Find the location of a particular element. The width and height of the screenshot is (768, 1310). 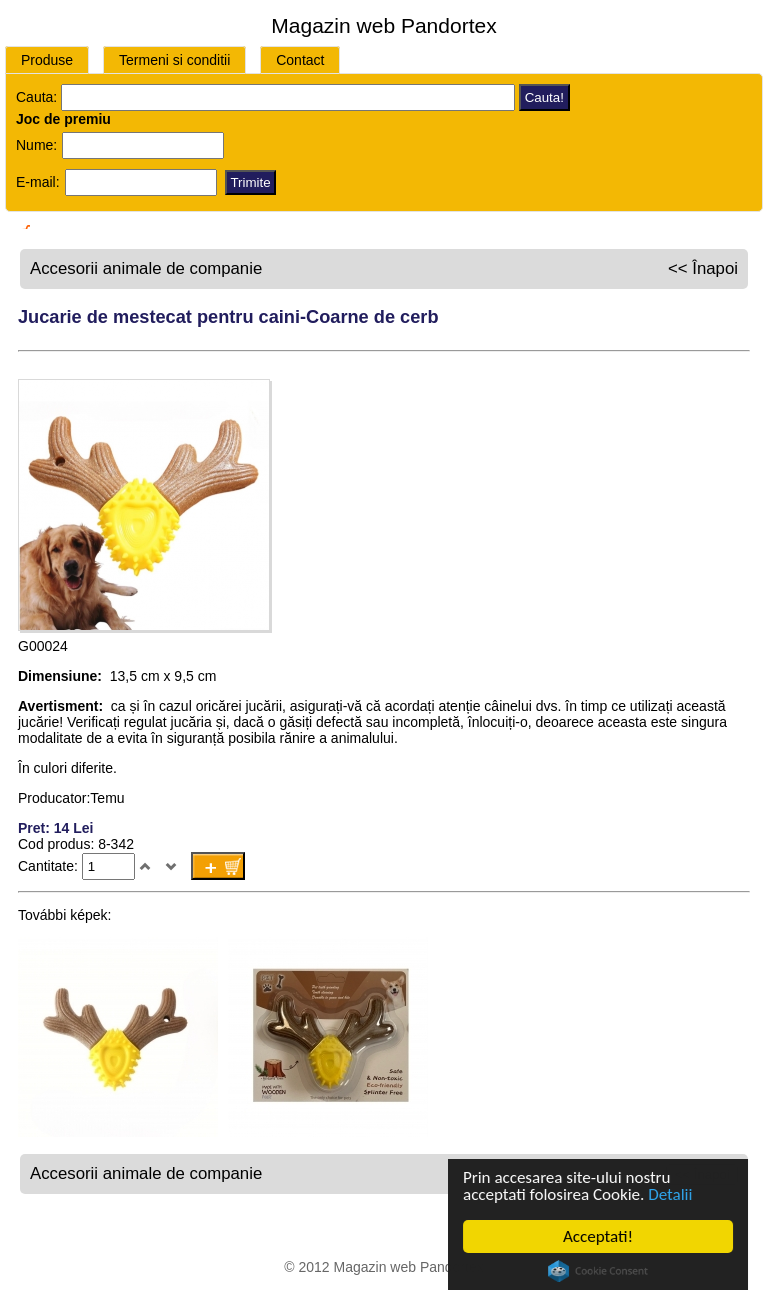

Cantitate: is located at coordinates (50, 866).